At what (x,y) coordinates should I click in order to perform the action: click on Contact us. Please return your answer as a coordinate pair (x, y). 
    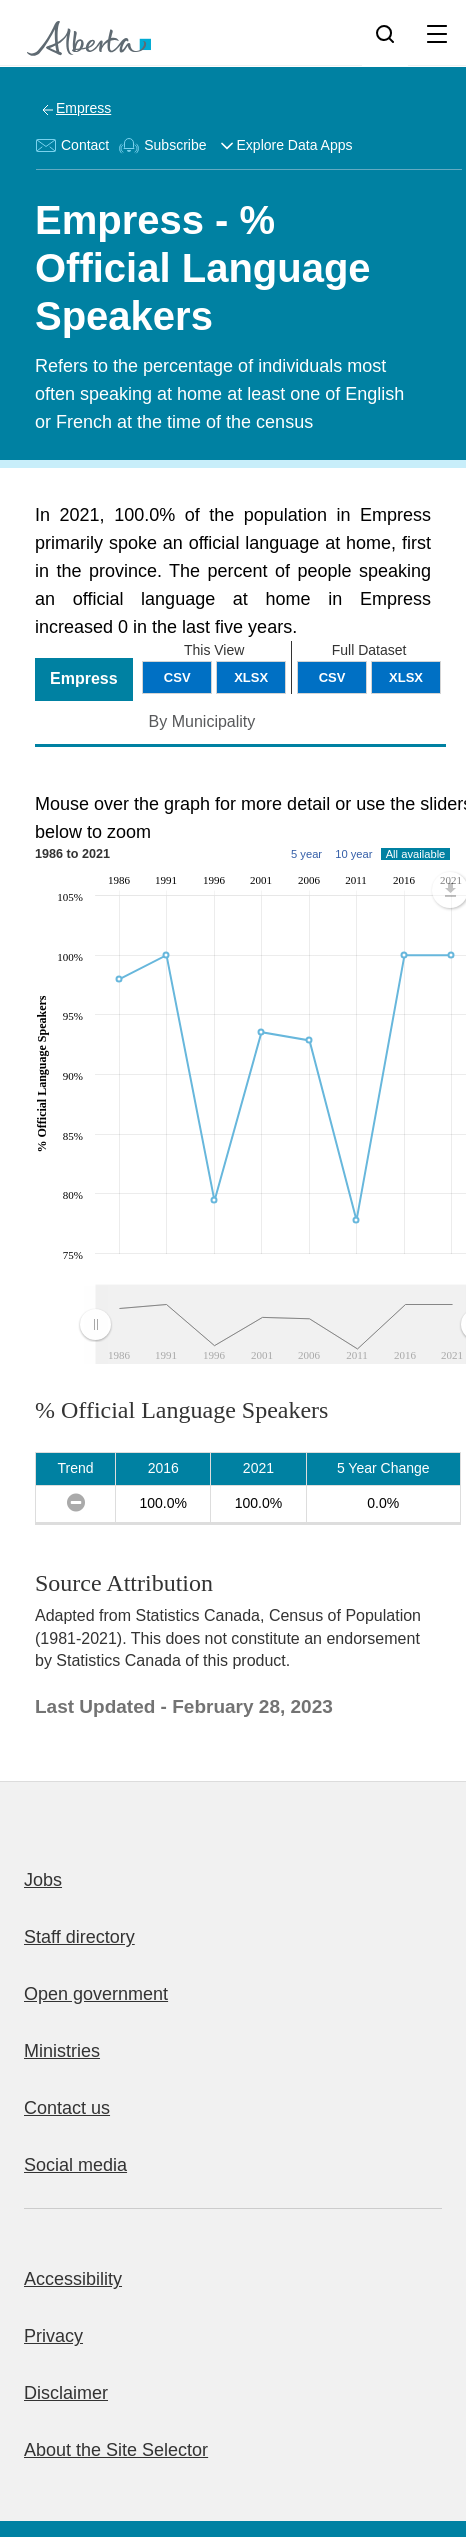
    Looking at the image, I should click on (67, 2108).